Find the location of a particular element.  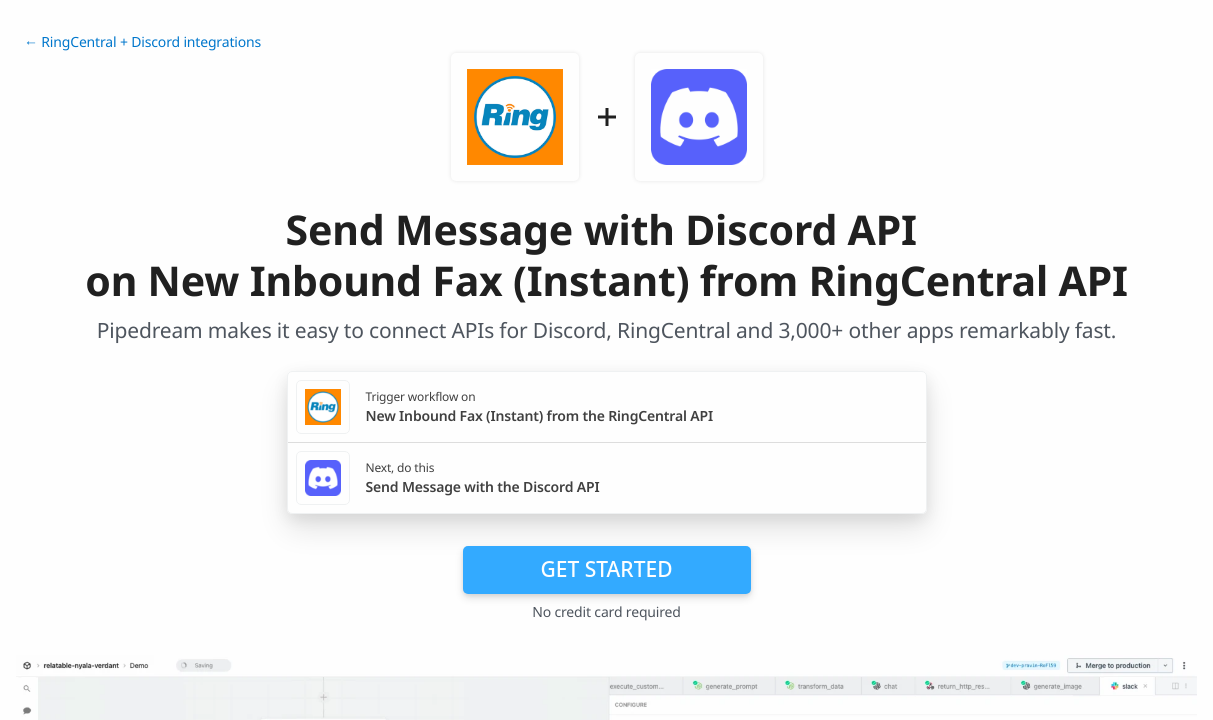

Get Started is located at coordinates (607, 569).